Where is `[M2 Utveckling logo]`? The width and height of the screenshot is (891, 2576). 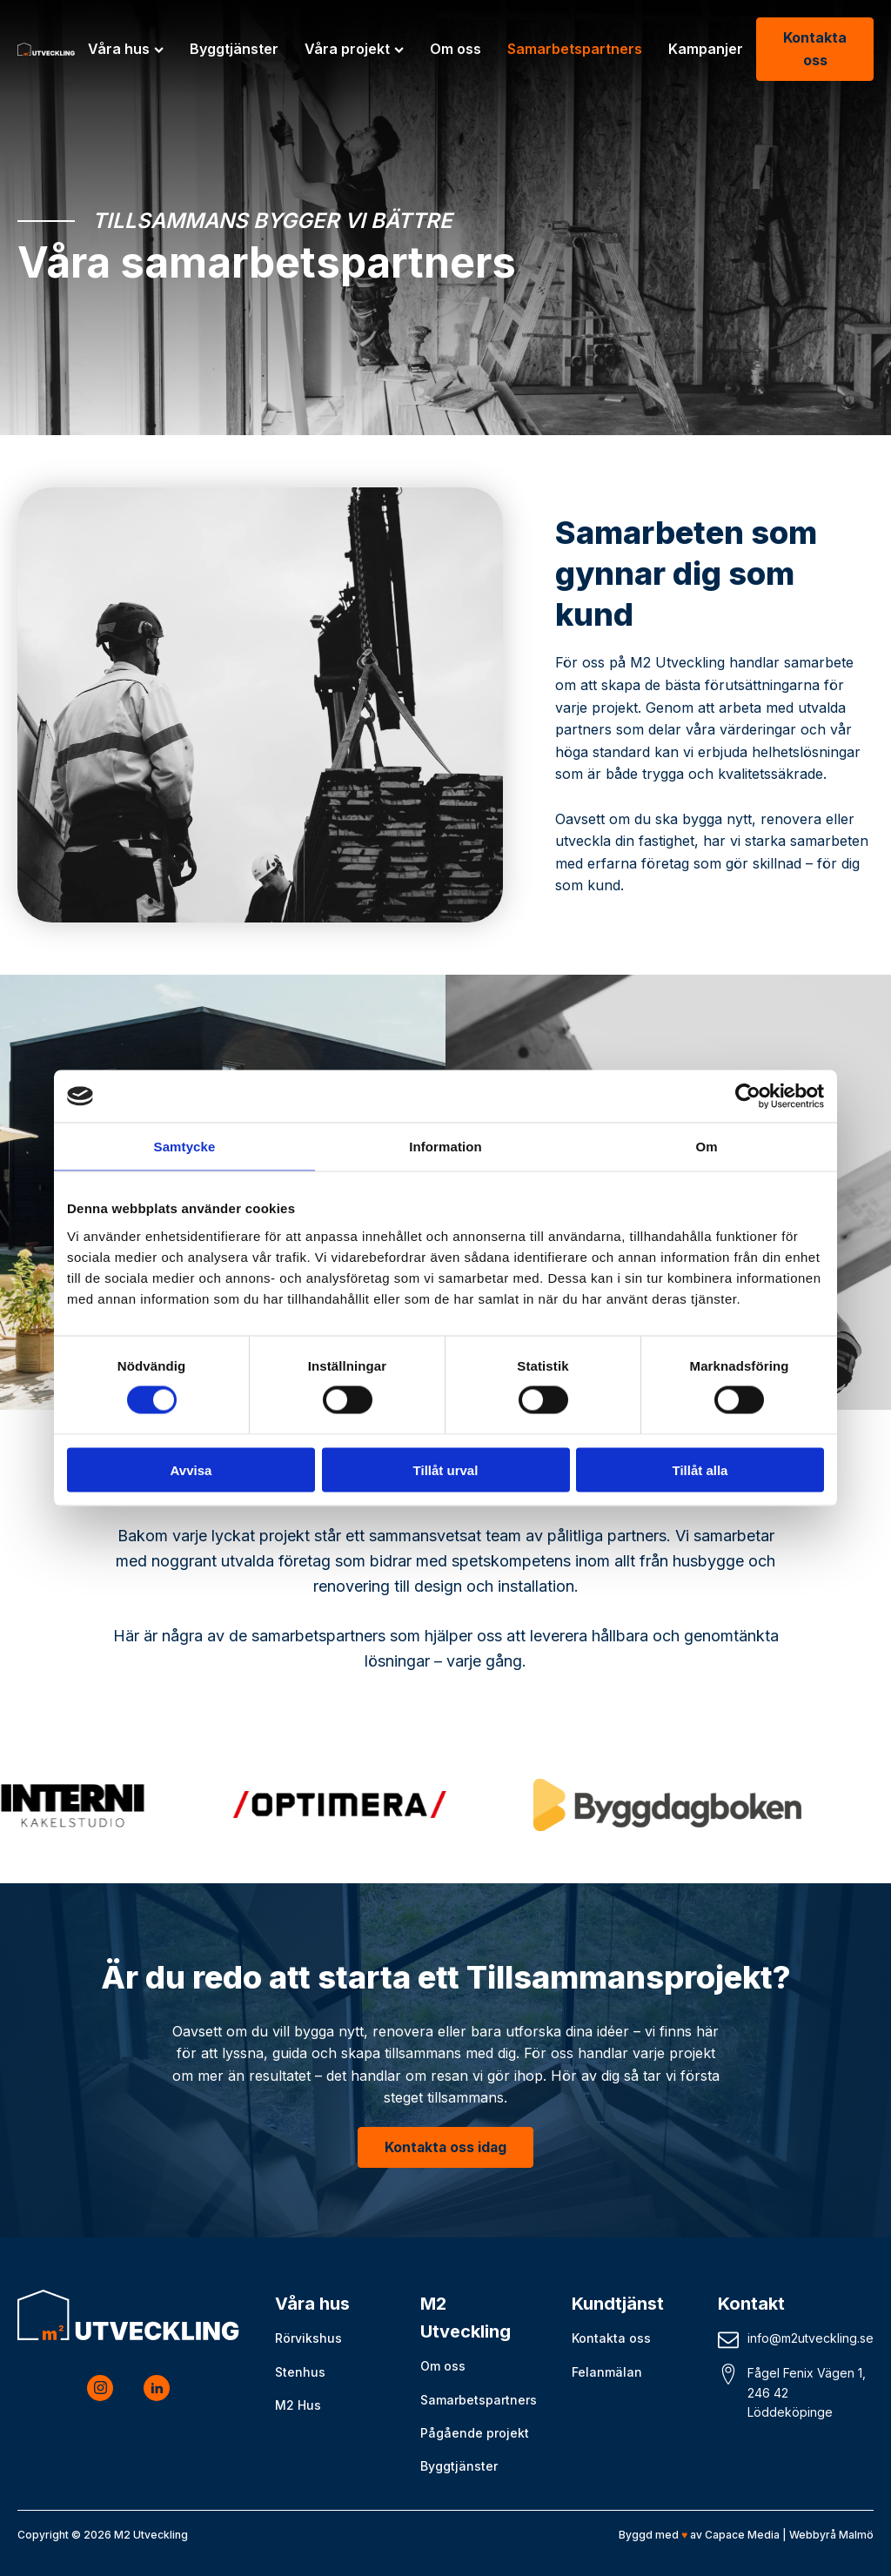 [M2 Utveckling logo] is located at coordinates (46, 49).